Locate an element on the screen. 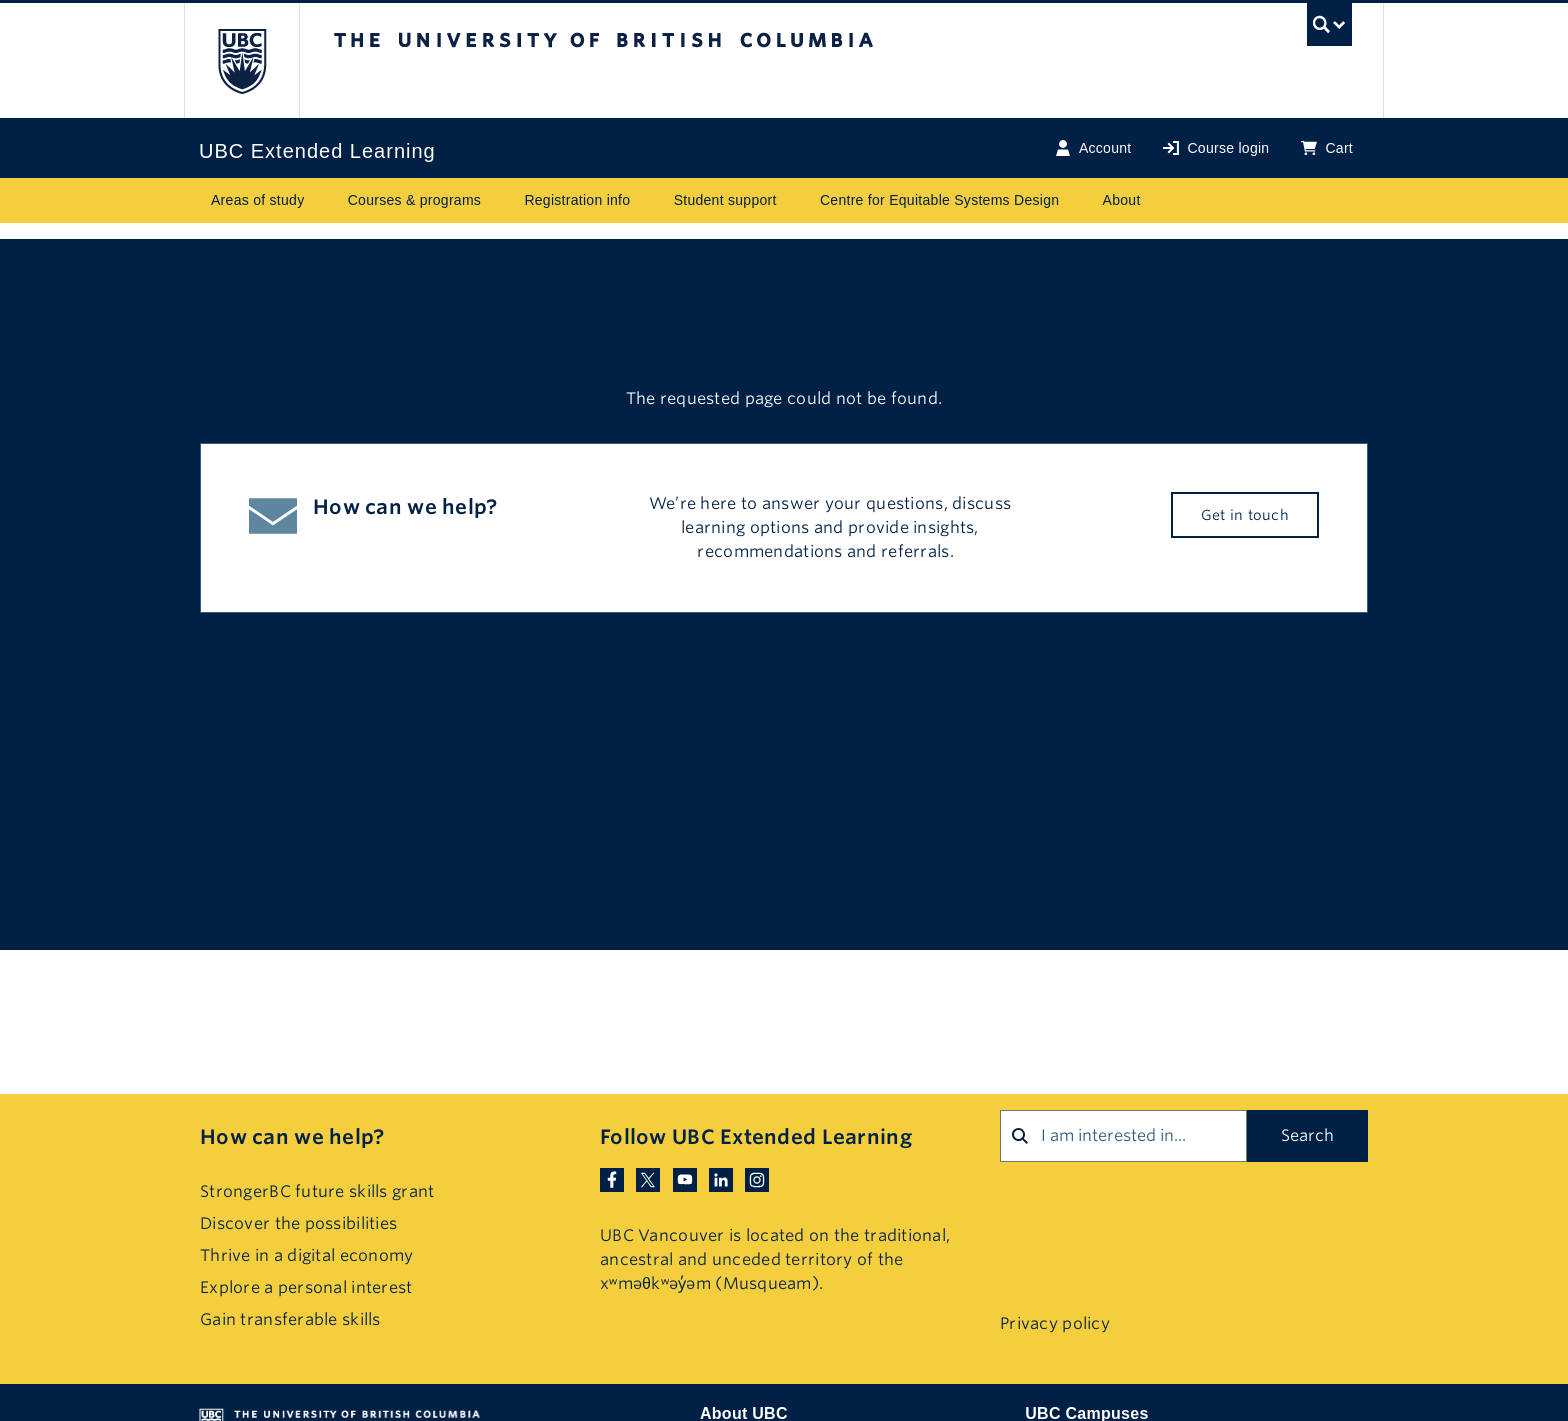 Image resolution: width=1568 pixels, height=1421 pixels. Gain transferable skills is located at coordinates (290, 1319).